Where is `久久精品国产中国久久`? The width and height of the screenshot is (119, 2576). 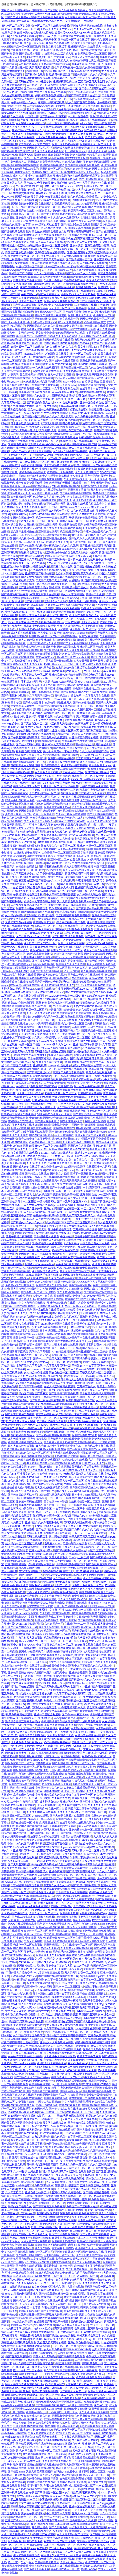 久久精品国产中国久久 is located at coordinates (14, 1913).